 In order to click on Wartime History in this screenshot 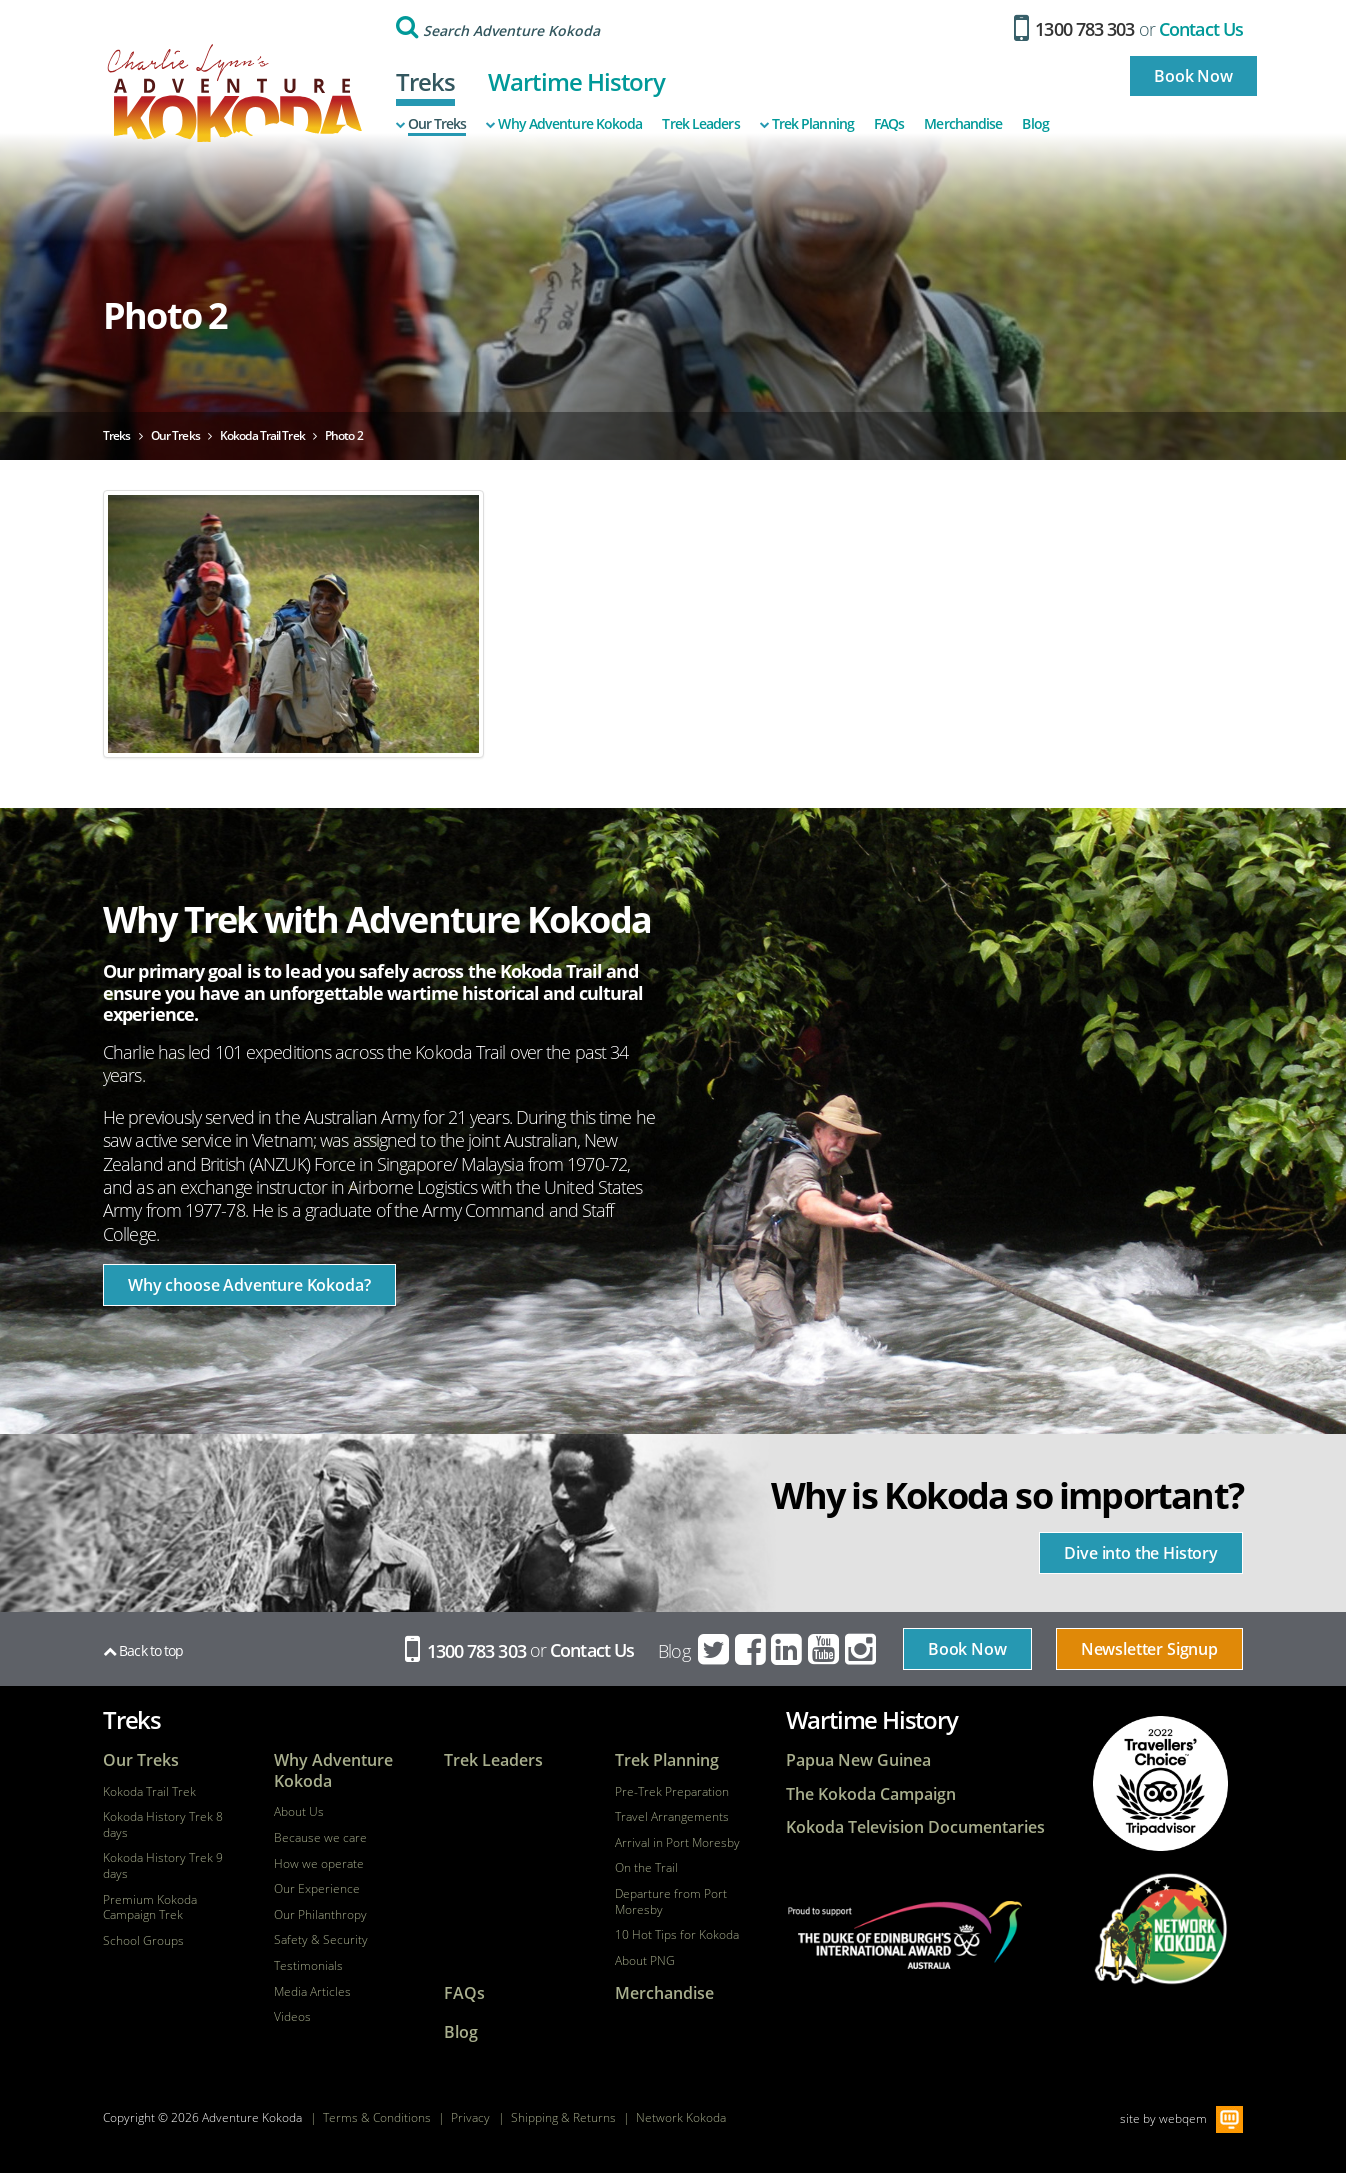, I will do `click(576, 81)`.